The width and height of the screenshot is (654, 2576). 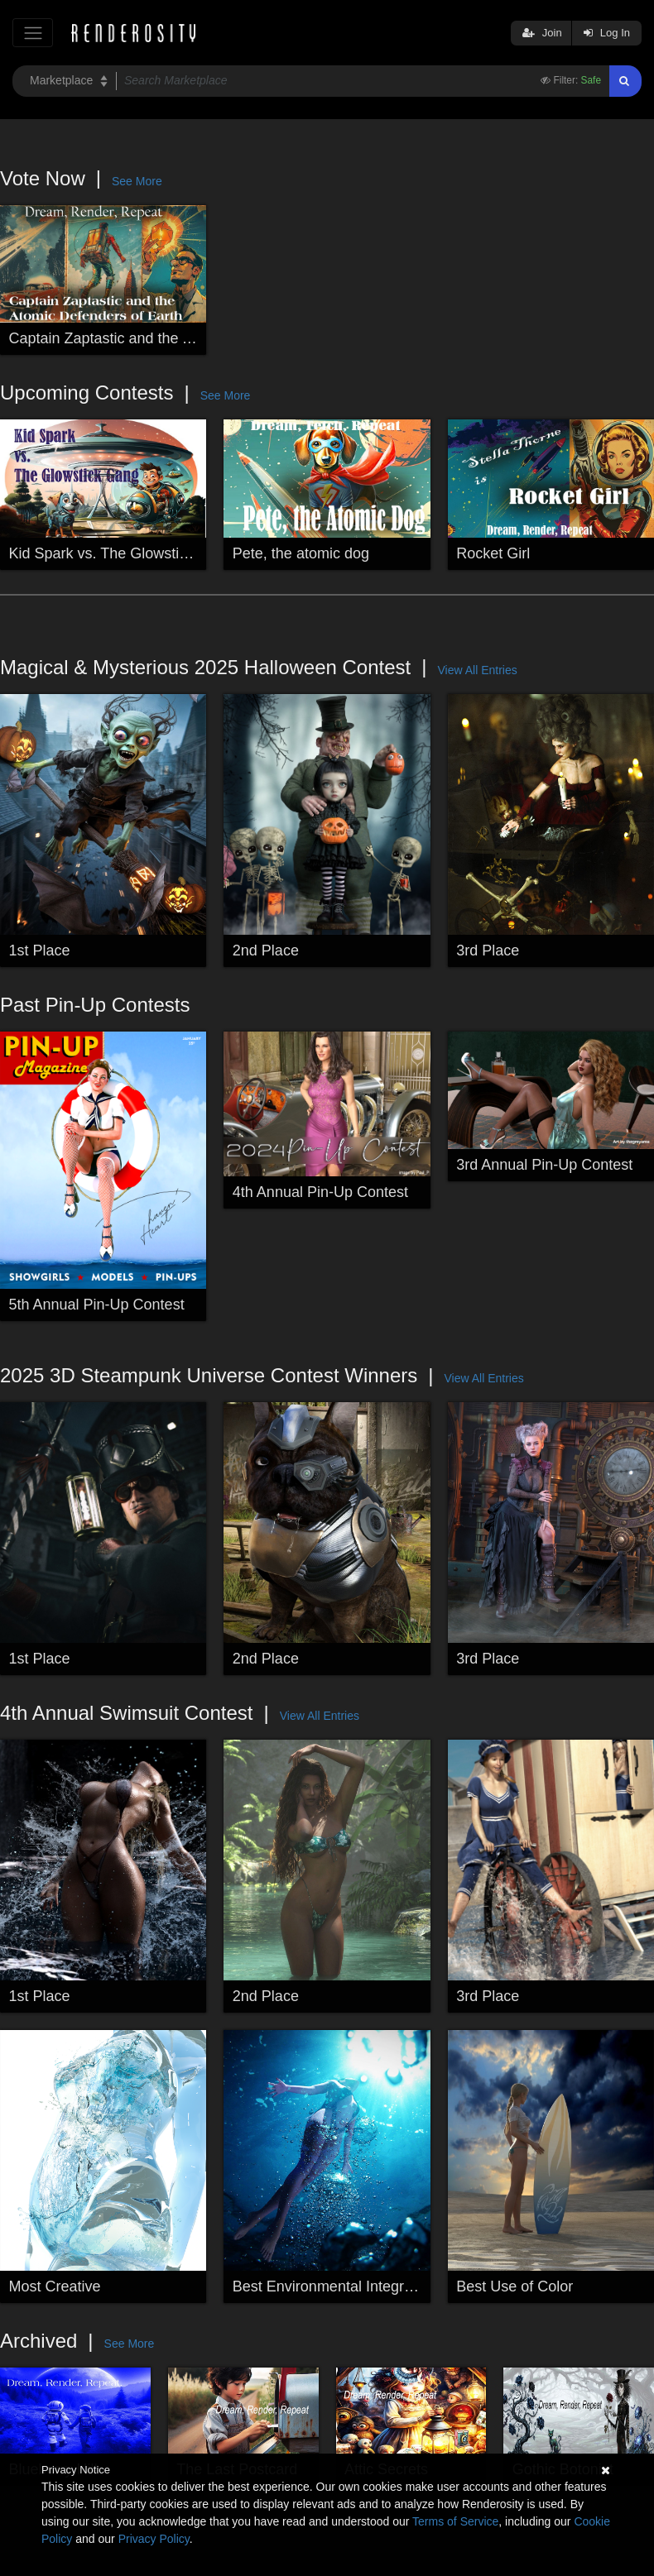 I want to click on Rocket Girl, so click(x=493, y=553).